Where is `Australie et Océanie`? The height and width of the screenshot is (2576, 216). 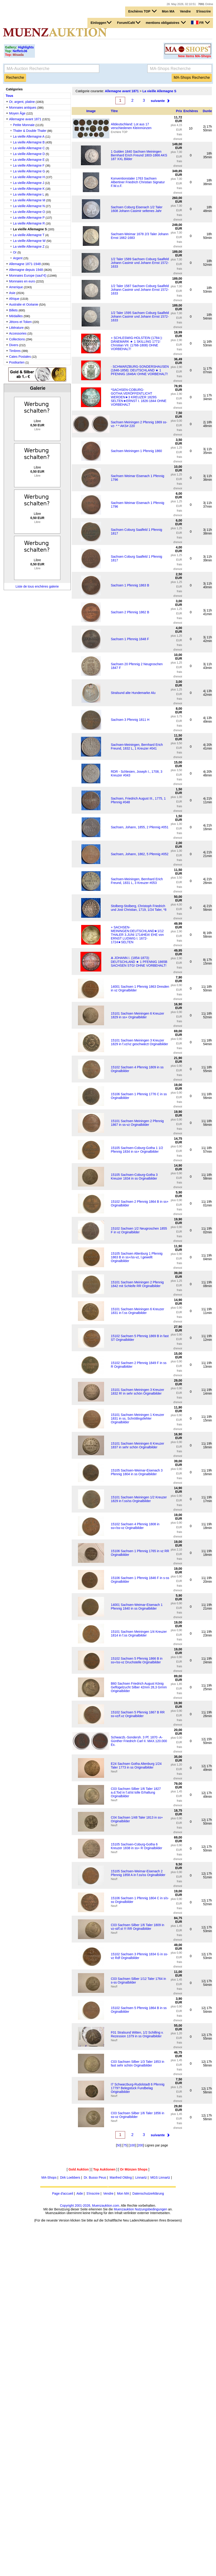
Australie et Océanie is located at coordinates (23, 304).